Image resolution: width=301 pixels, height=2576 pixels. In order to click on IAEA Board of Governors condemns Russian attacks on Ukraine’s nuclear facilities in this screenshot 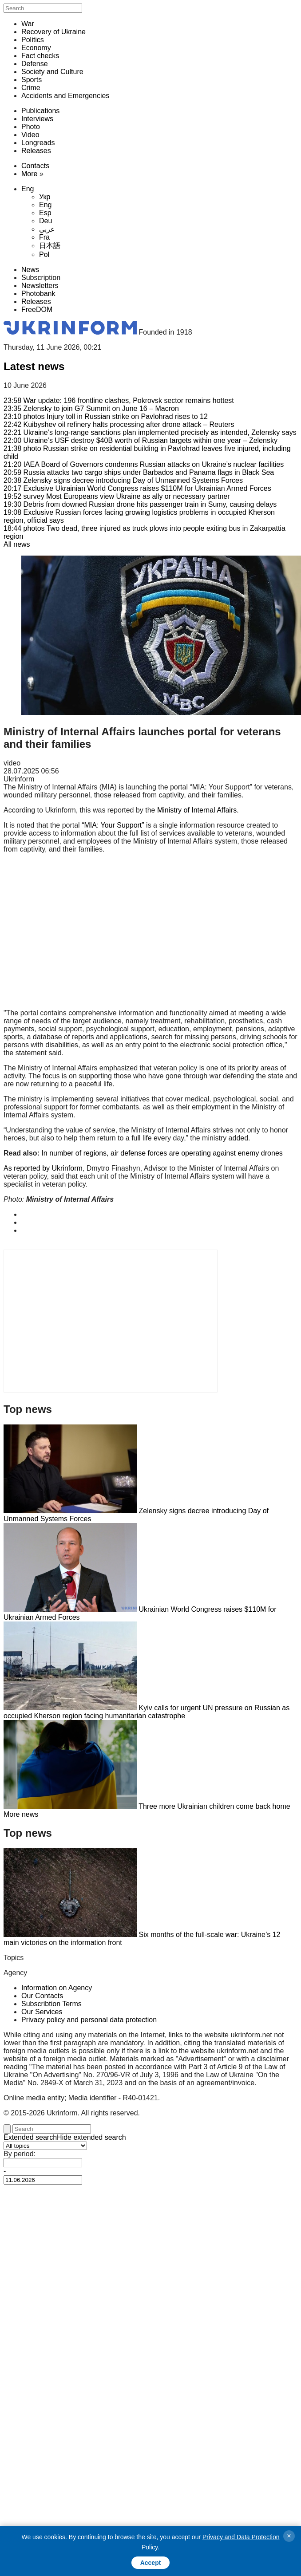, I will do `click(144, 464)`.